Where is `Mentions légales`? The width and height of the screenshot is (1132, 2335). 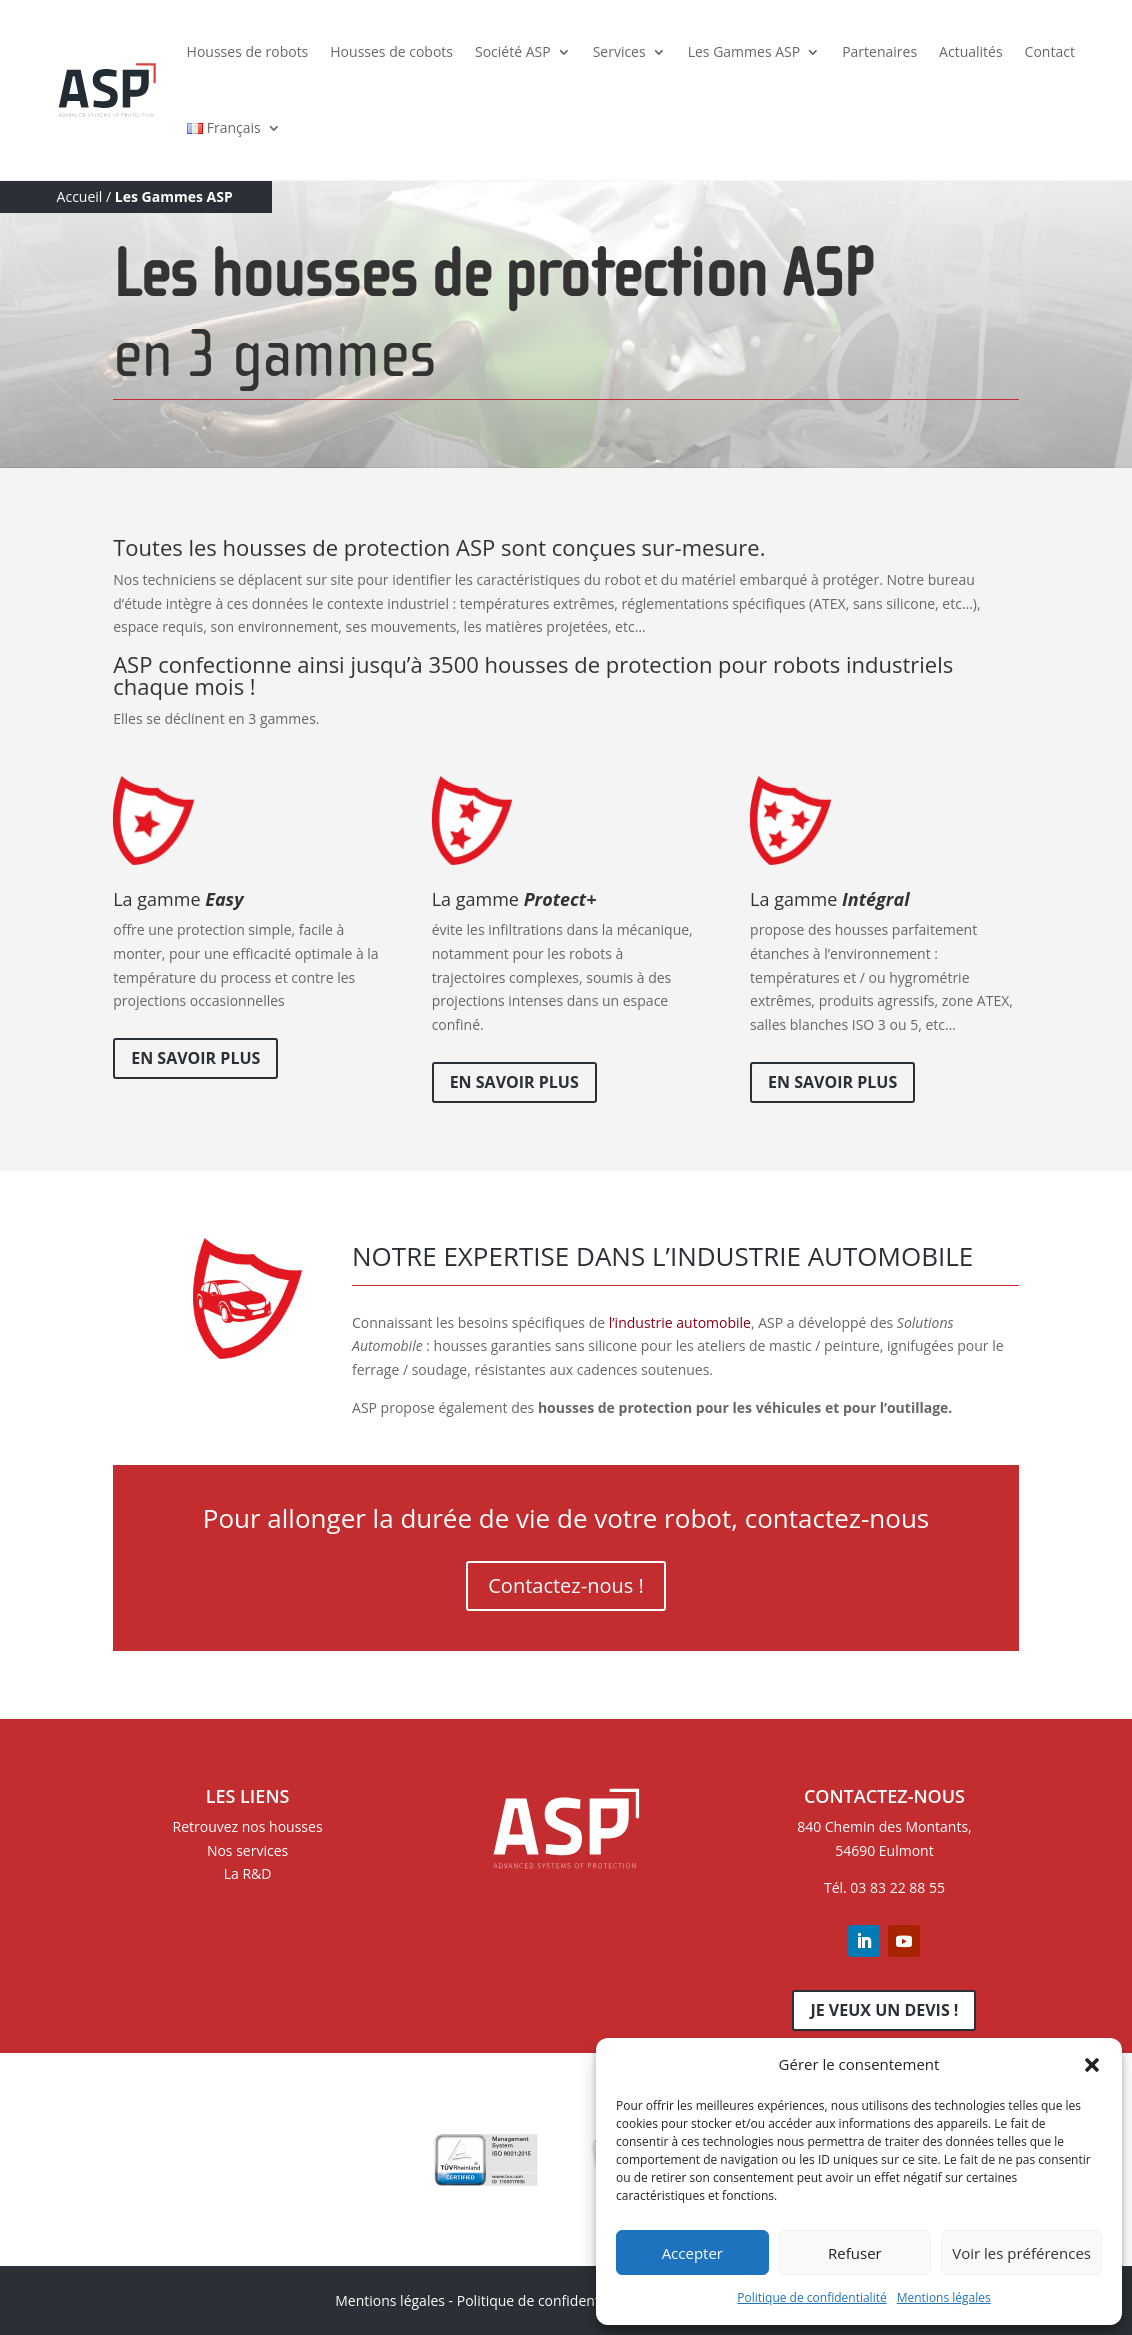 Mentions légales is located at coordinates (944, 2297).